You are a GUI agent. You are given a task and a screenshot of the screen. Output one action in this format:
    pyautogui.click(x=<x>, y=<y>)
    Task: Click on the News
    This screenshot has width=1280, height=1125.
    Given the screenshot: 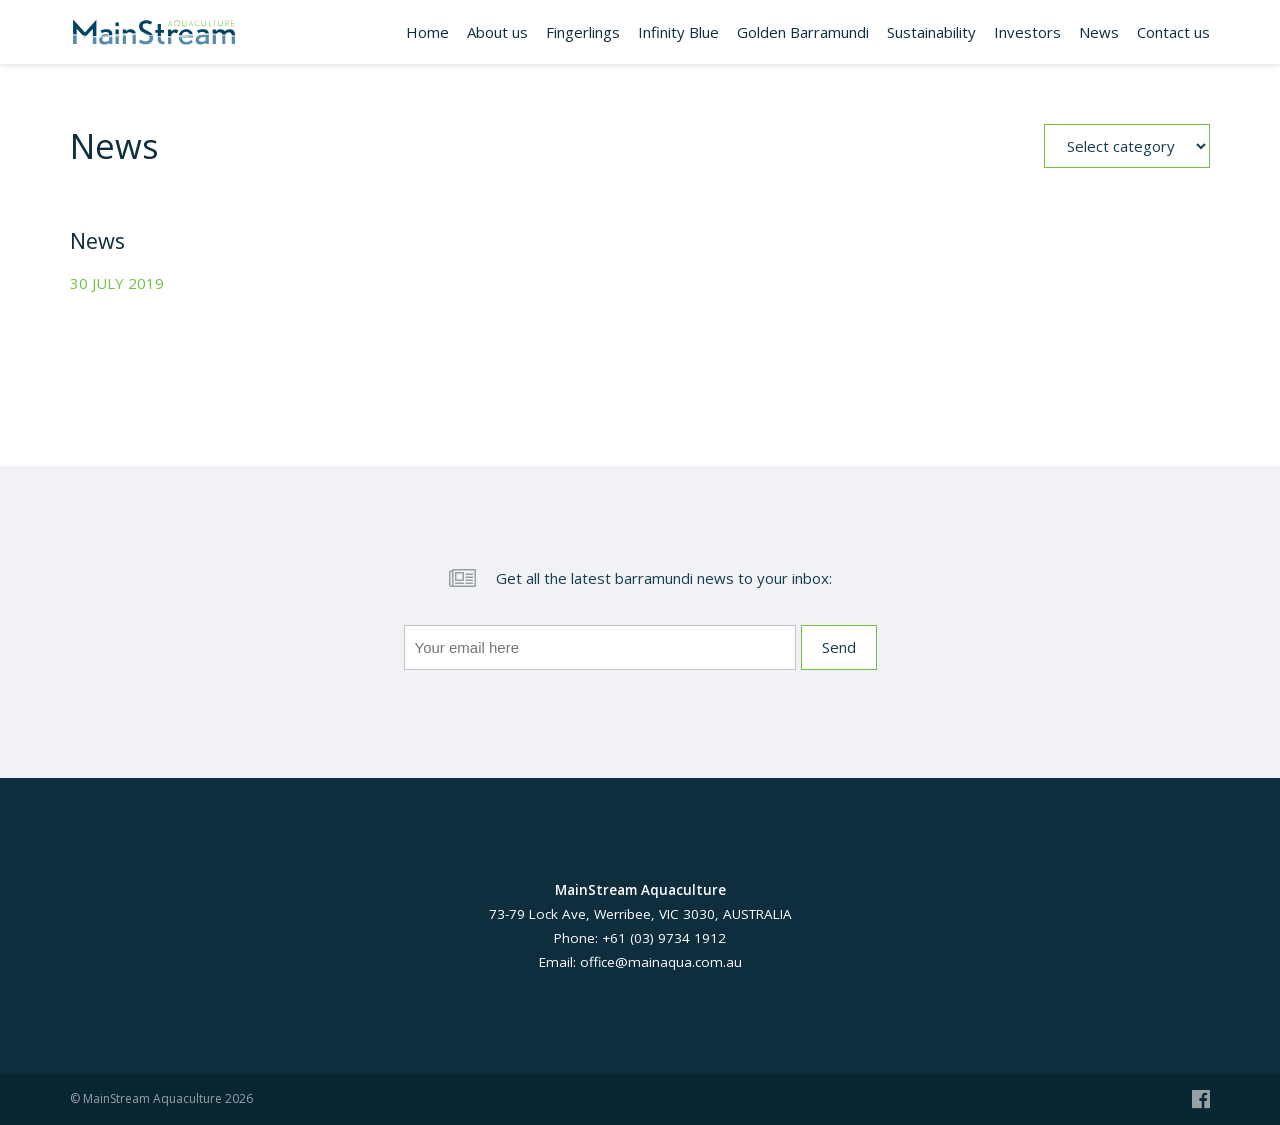 What is the action you would take?
    pyautogui.click(x=1099, y=32)
    